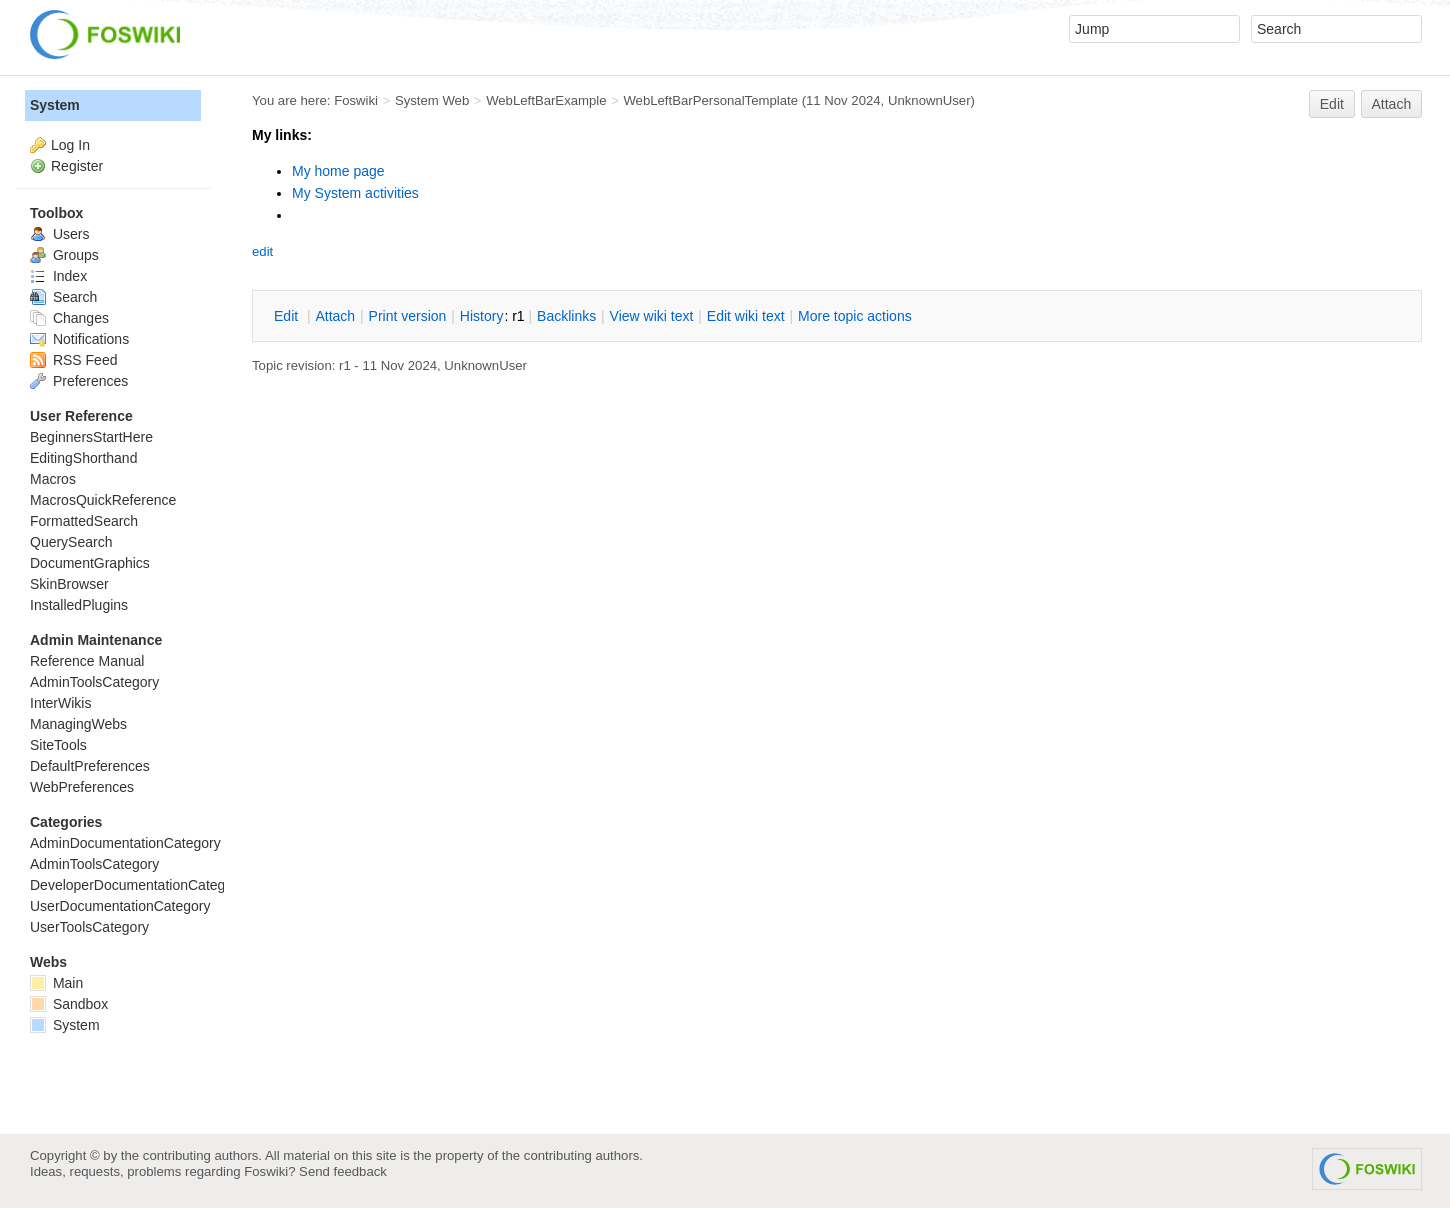 Image resolution: width=1450 pixels, height=1208 pixels. What do you see at coordinates (64, 255) in the screenshot?
I see `Groups` at bounding box center [64, 255].